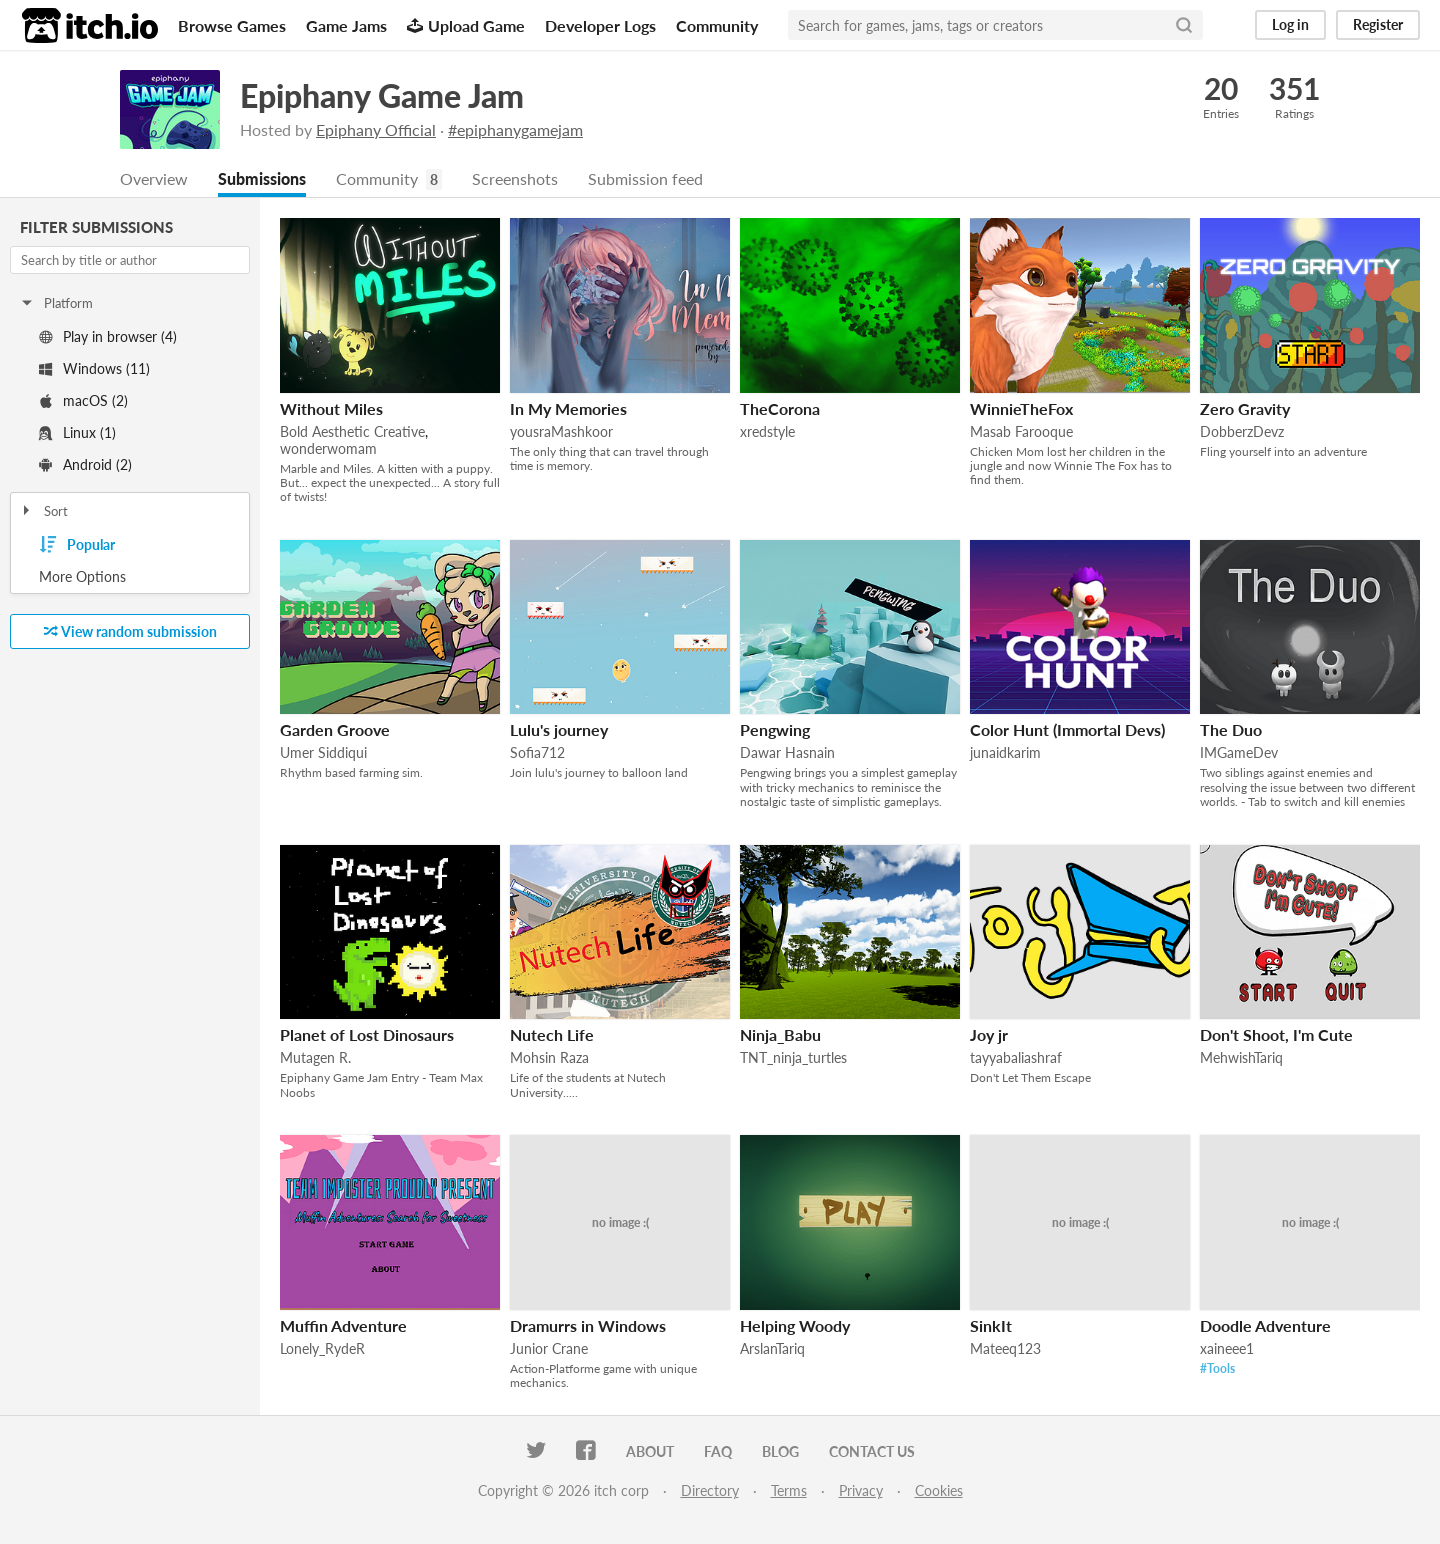  What do you see at coordinates (315, 1058) in the screenshot?
I see `Mutagen R.` at bounding box center [315, 1058].